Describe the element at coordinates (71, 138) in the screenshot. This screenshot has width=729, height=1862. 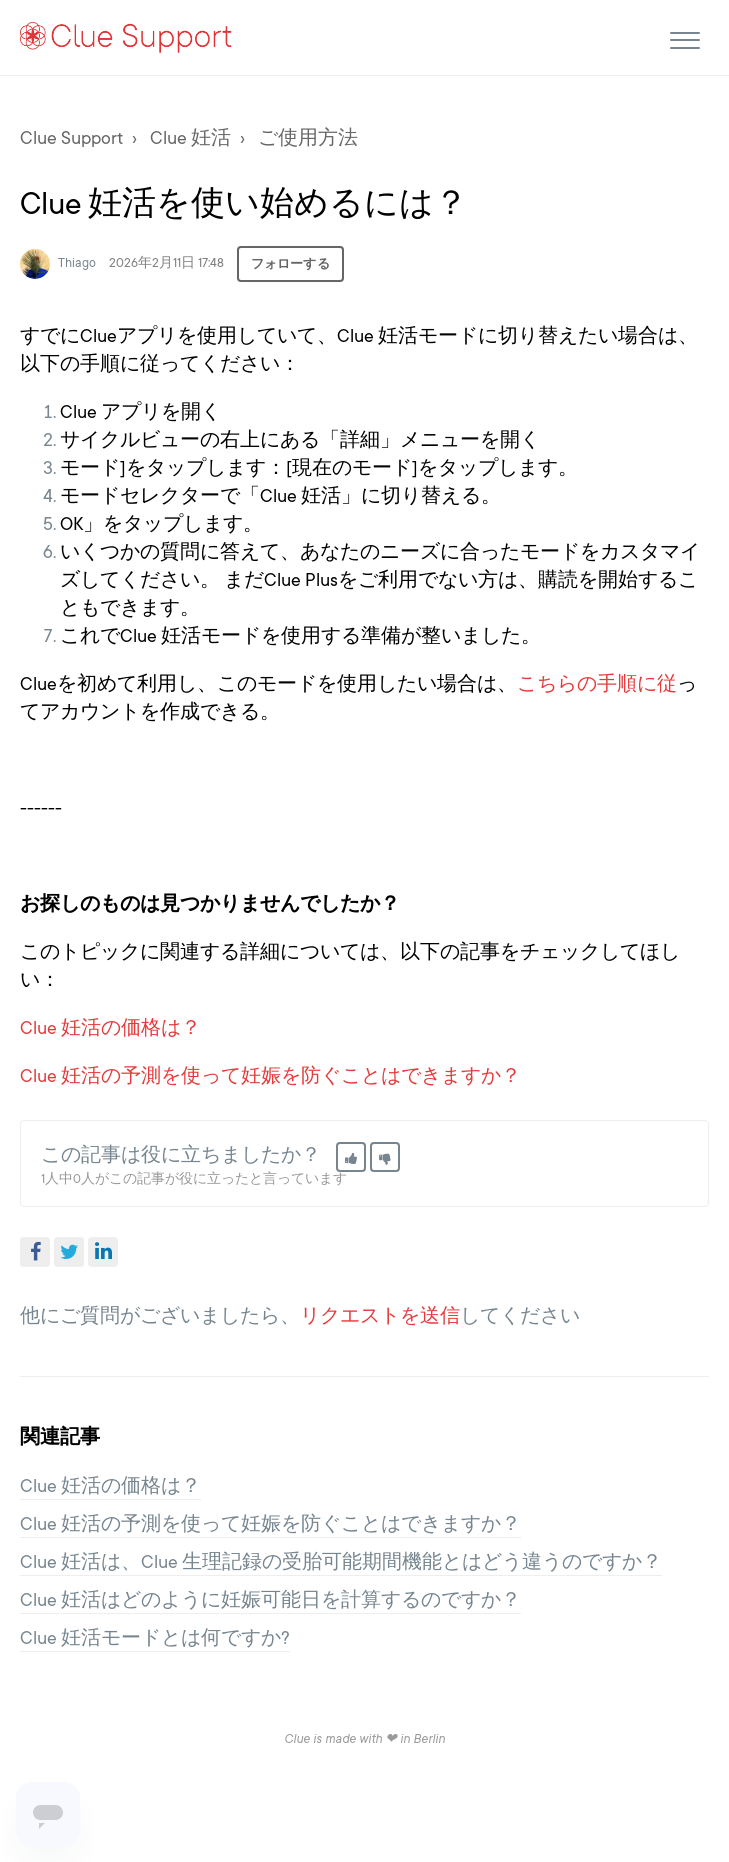
I see `Clue Support` at that location.